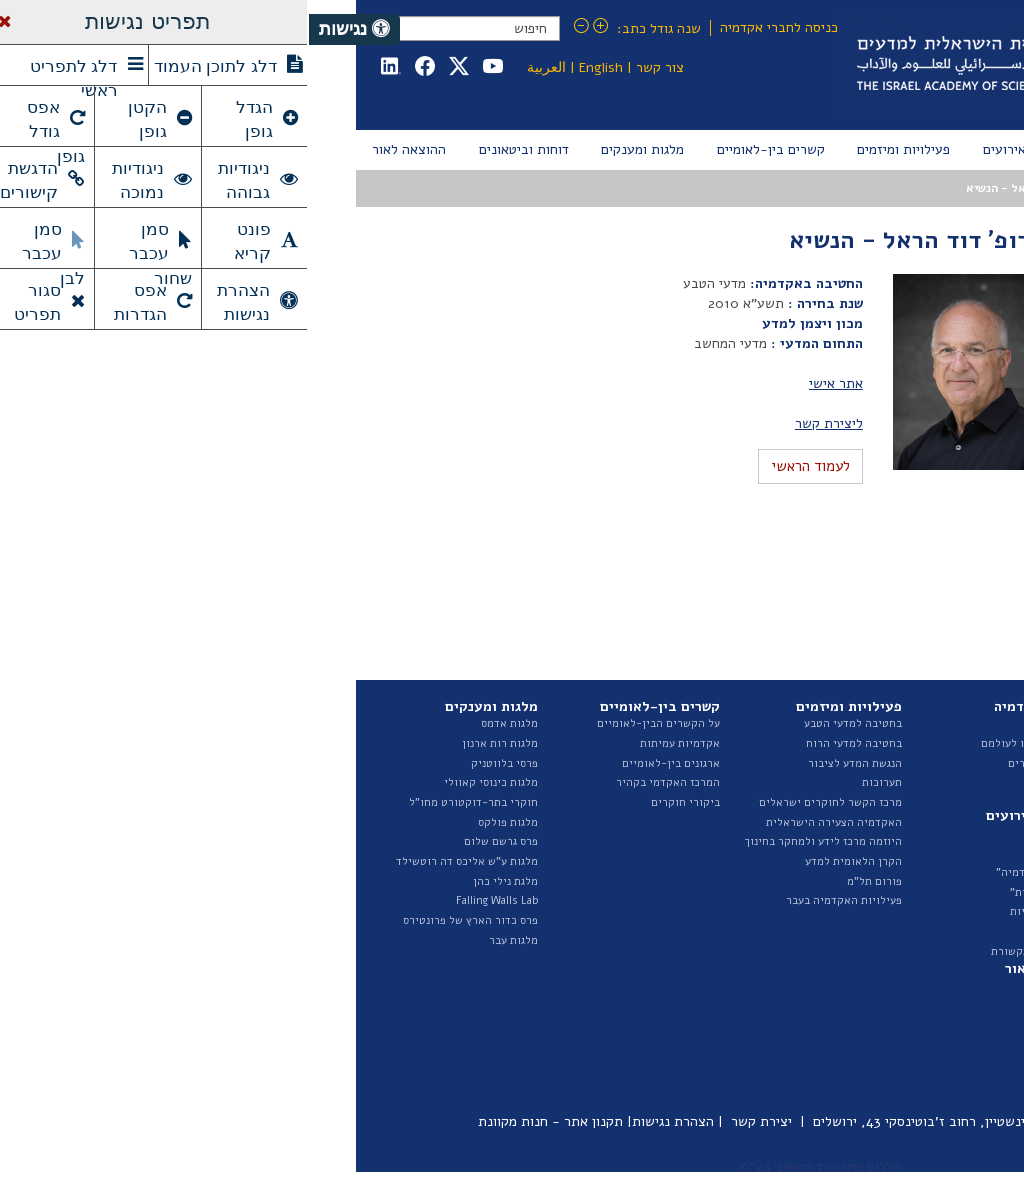  I want to click on פרסומי היוזמה, so click(922, 1063).